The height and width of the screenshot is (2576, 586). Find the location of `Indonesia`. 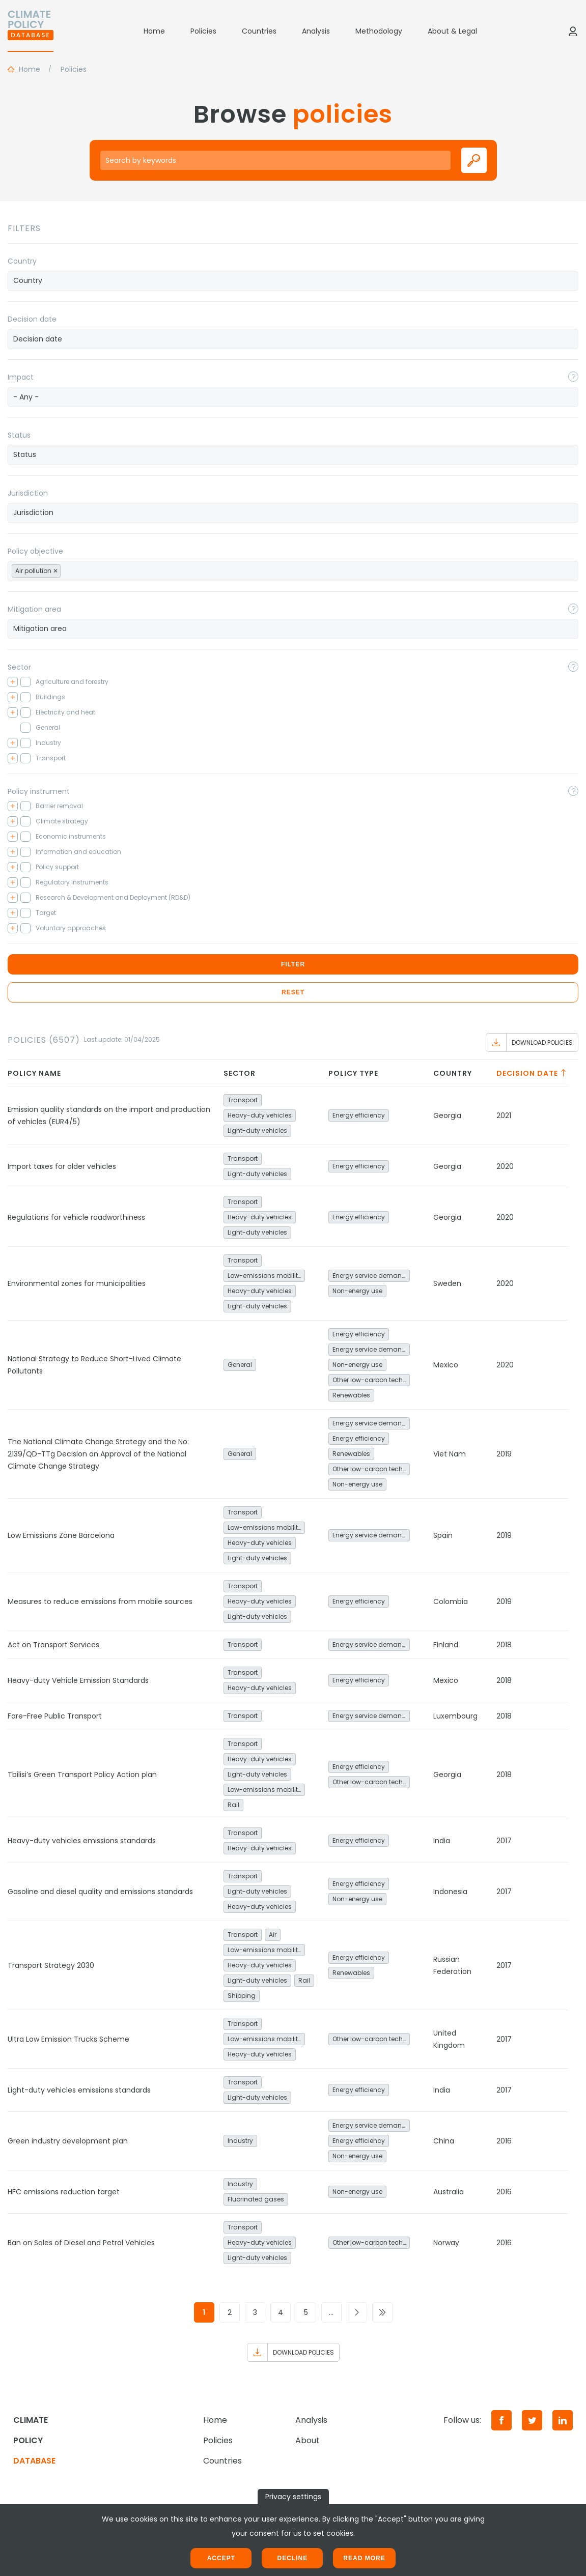

Indonesia is located at coordinates (450, 1891).